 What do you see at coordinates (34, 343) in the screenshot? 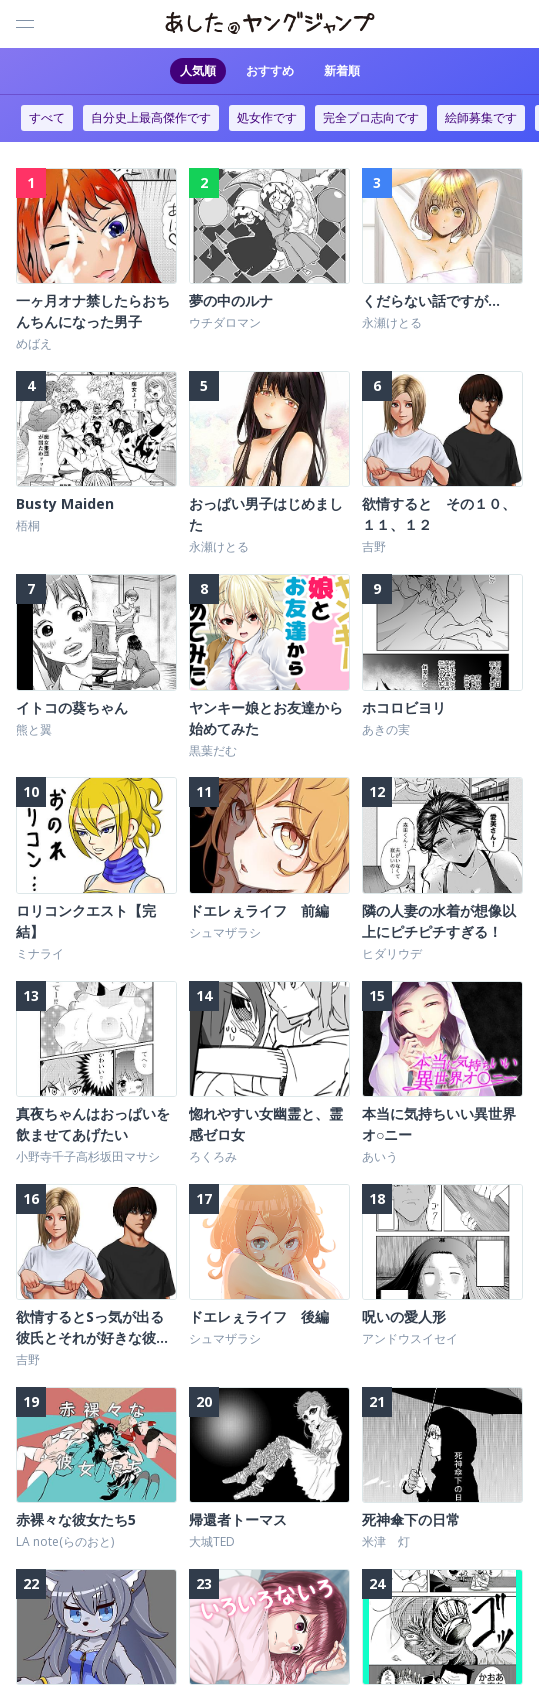
I see `めばえ` at bounding box center [34, 343].